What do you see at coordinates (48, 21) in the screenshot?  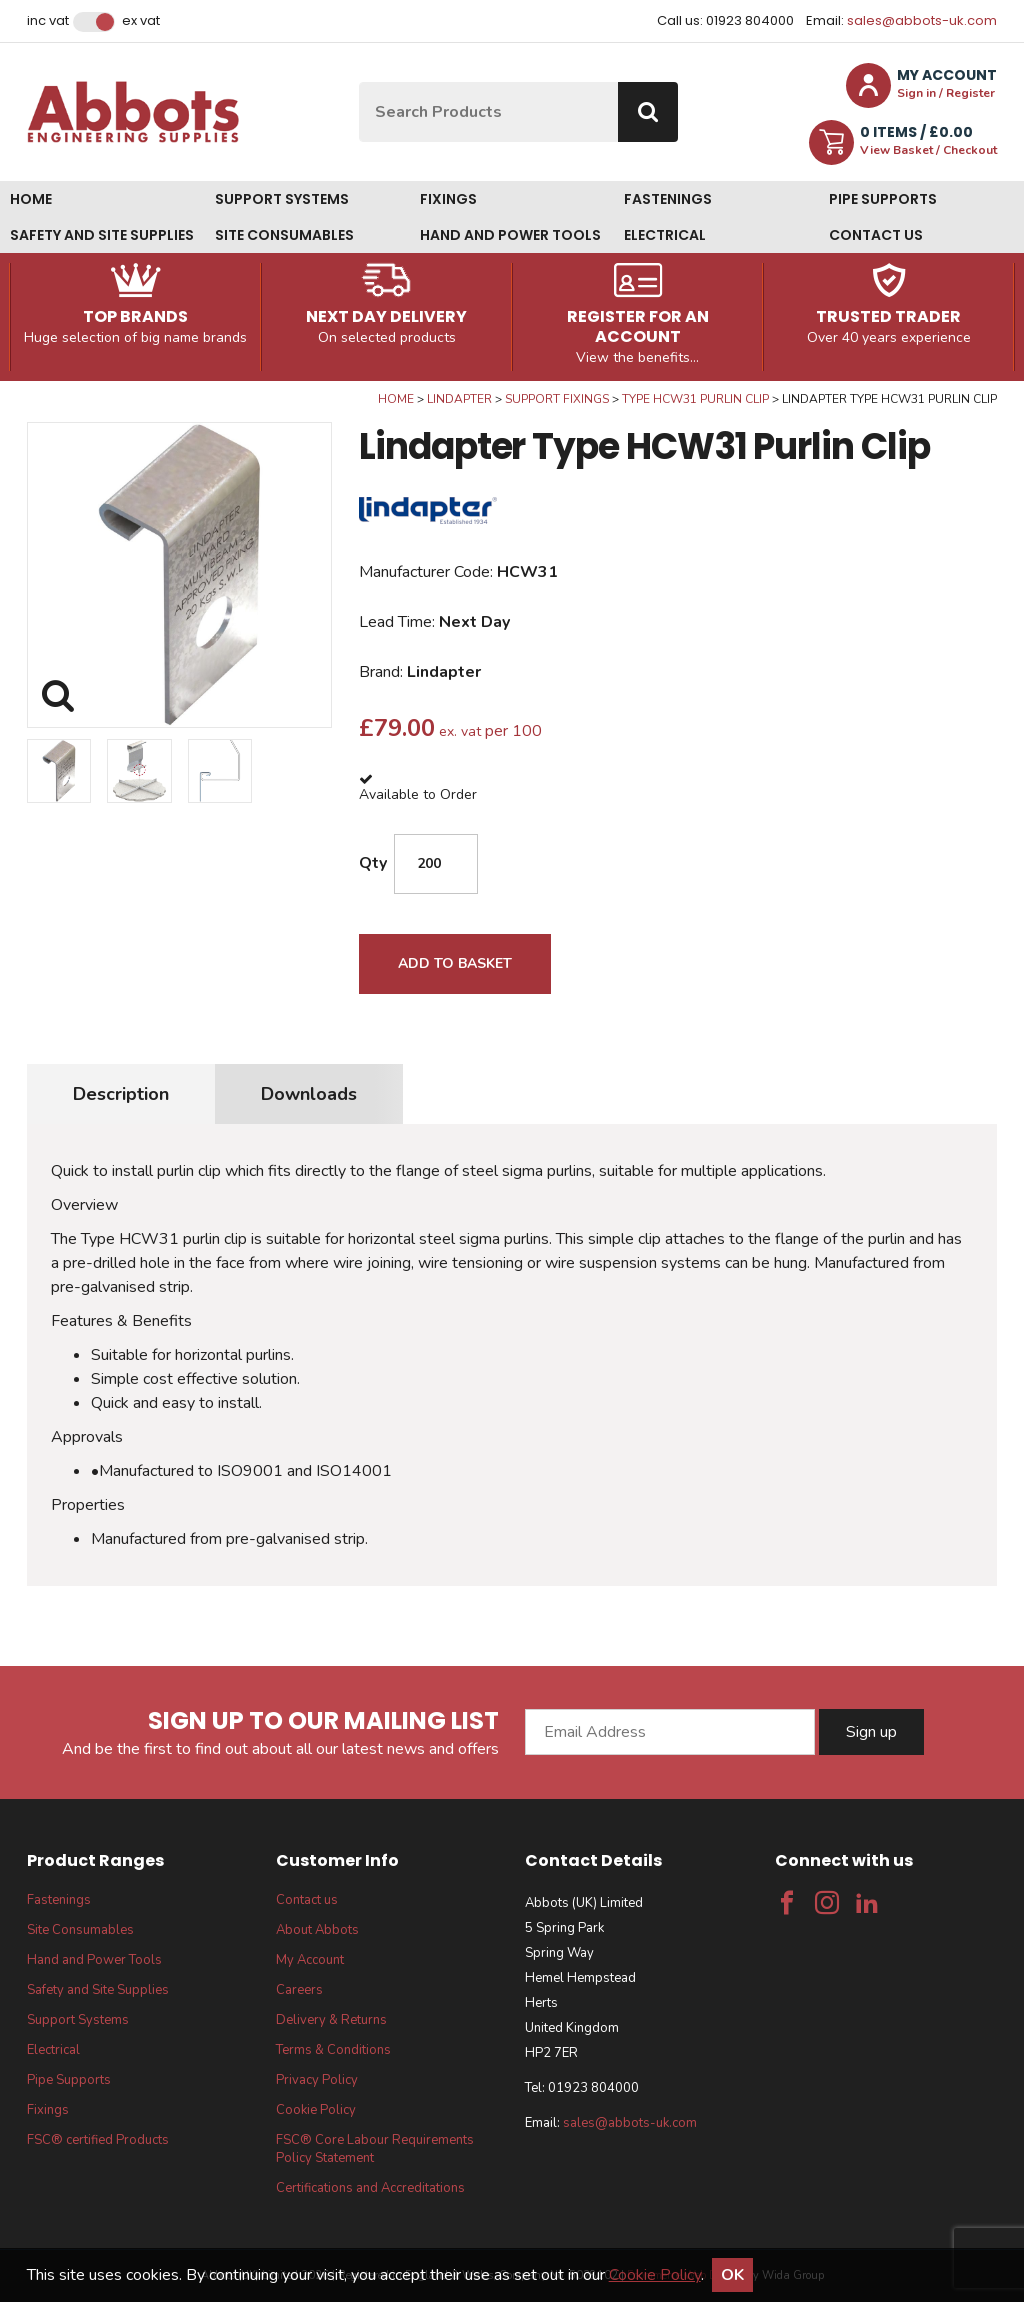 I see `Inc VAT` at bounding box center [48, 21].